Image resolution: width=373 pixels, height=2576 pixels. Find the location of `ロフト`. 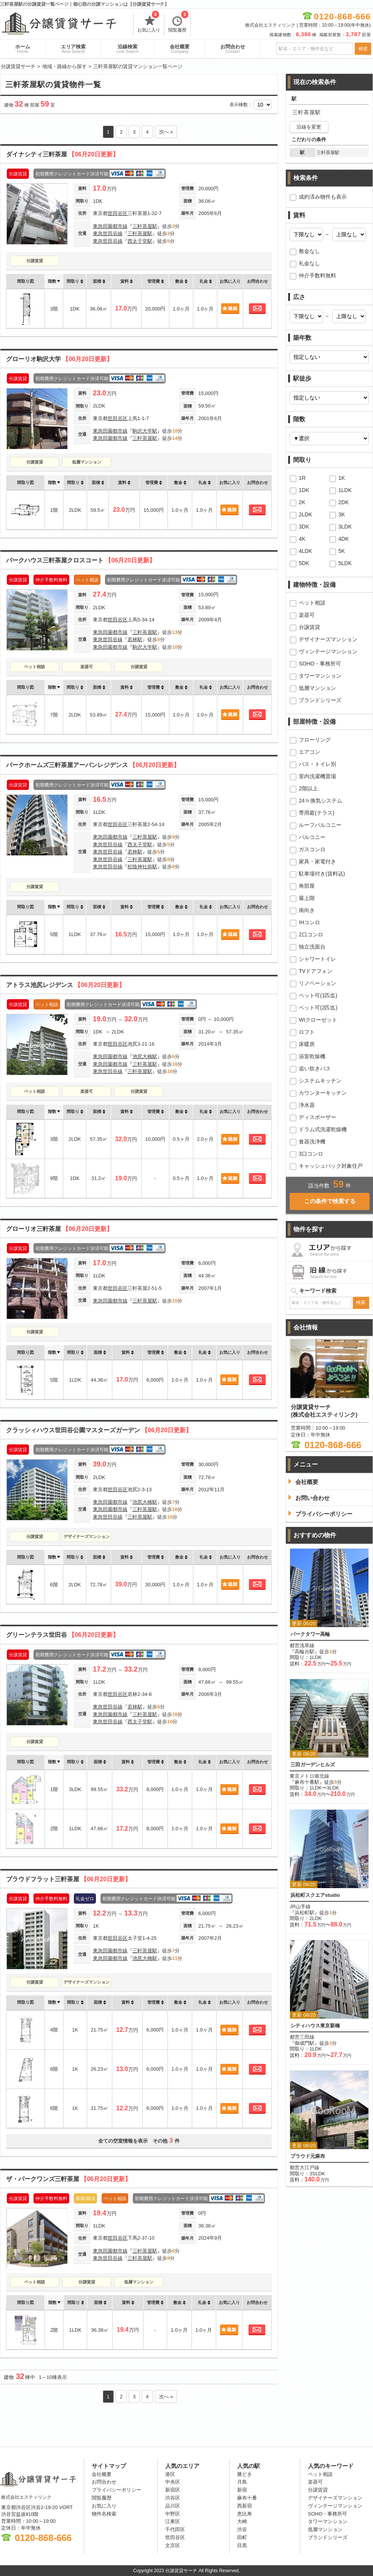

ロフト is located at coordinates (307, 1032).